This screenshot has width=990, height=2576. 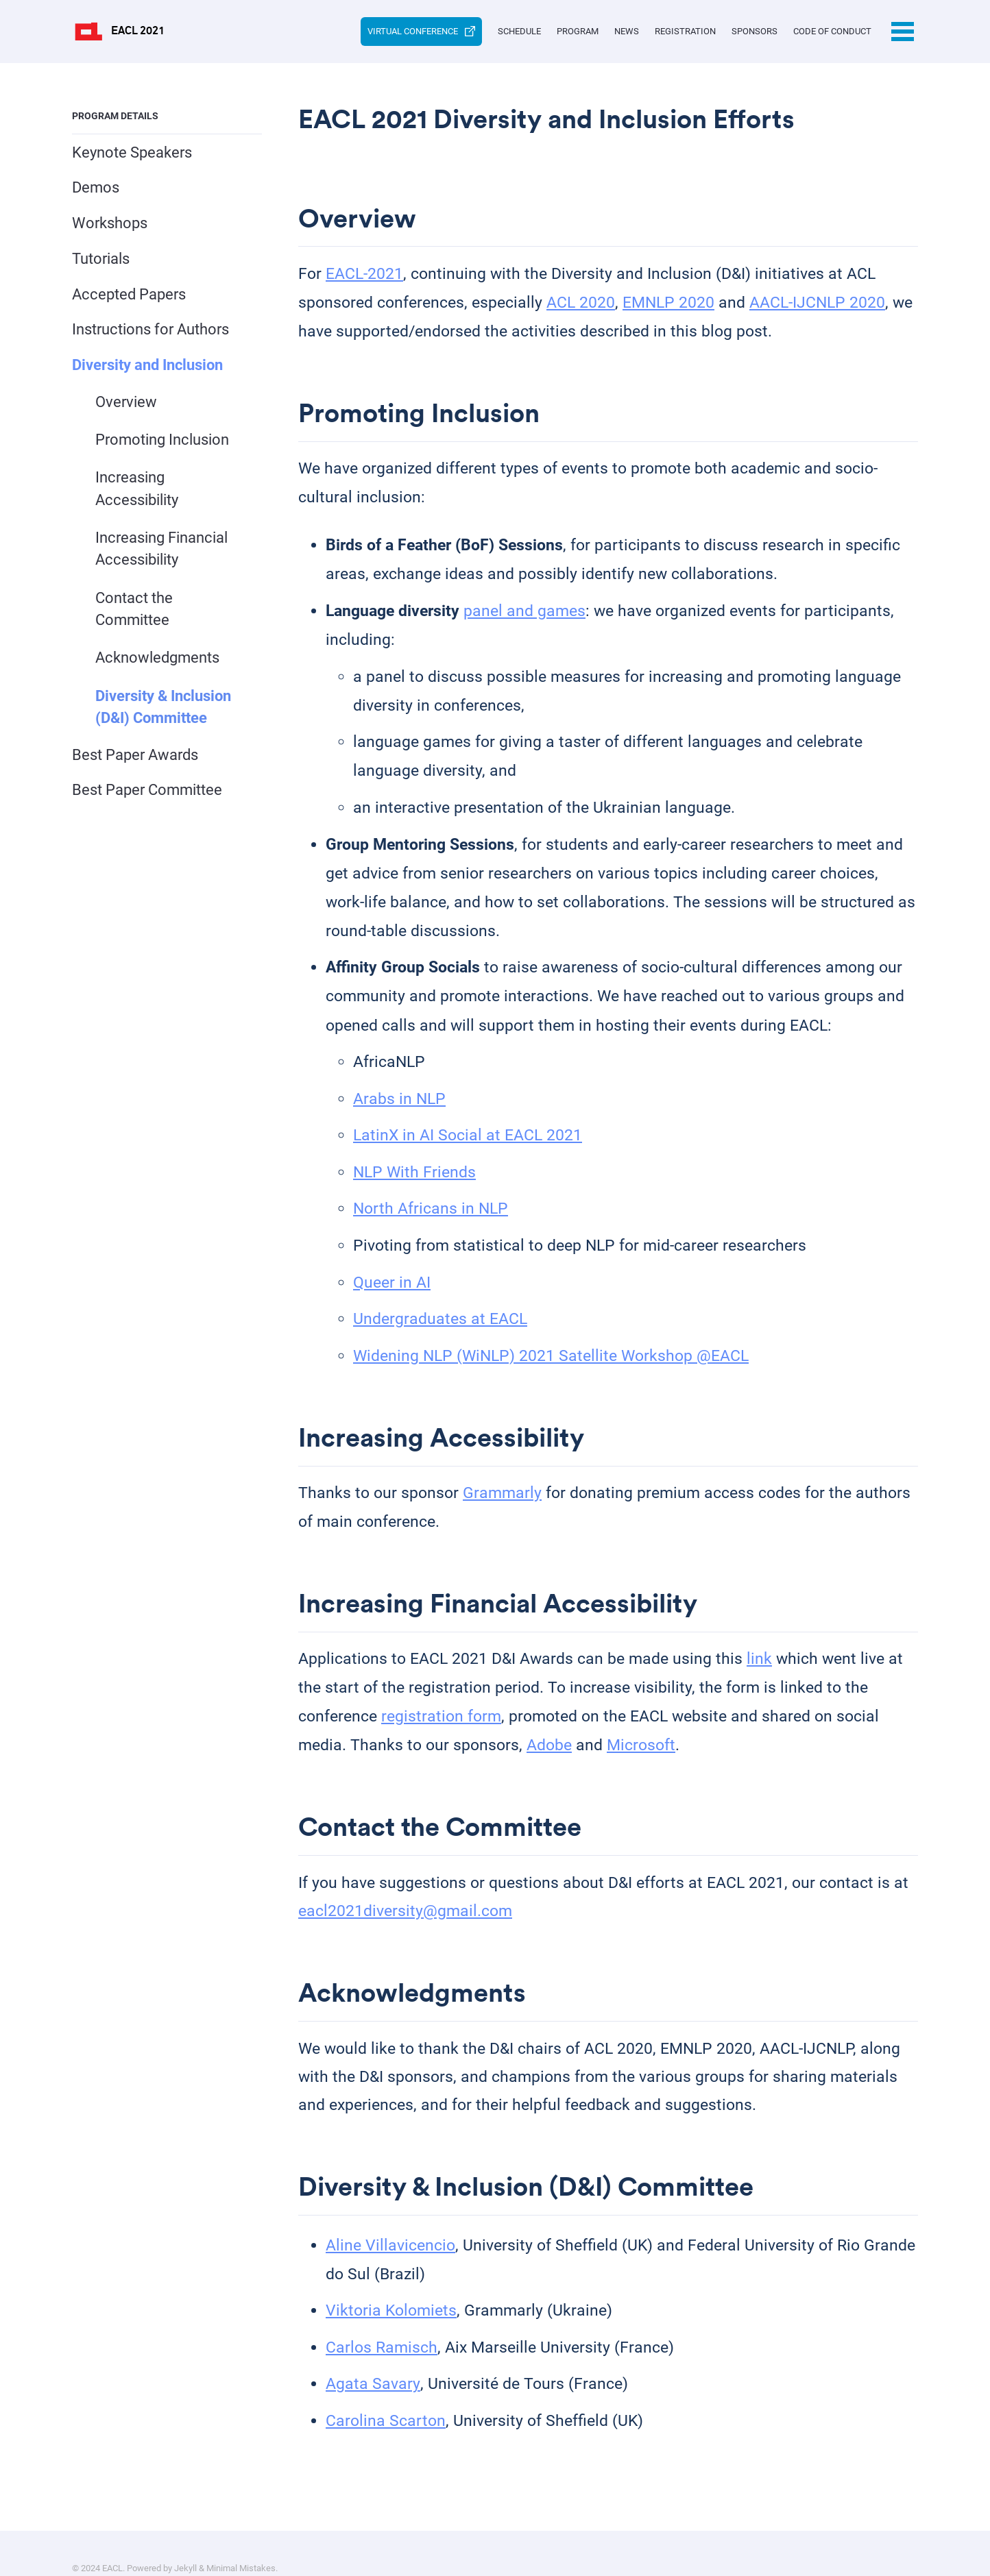 What do you see at coordinates (832, 31) in the screenshot?
I see `Code of Conduct` at bounding box center [832, 31].